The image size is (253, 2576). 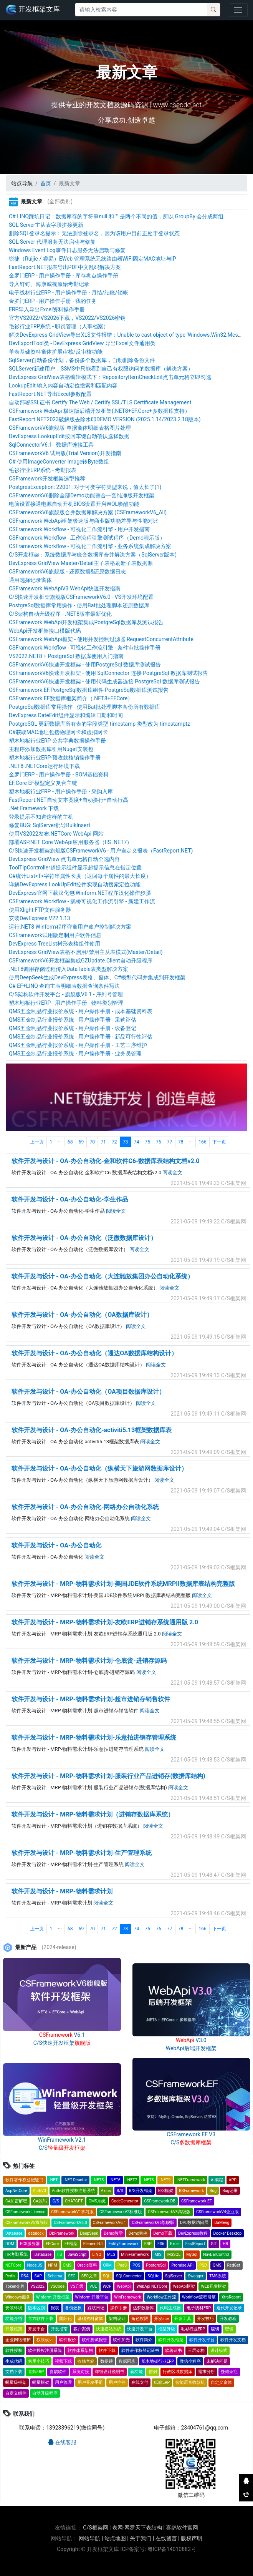 I want to click on C/S架构自动升级程序 - .NET8版本最新优化, so click(x=60, y=614).